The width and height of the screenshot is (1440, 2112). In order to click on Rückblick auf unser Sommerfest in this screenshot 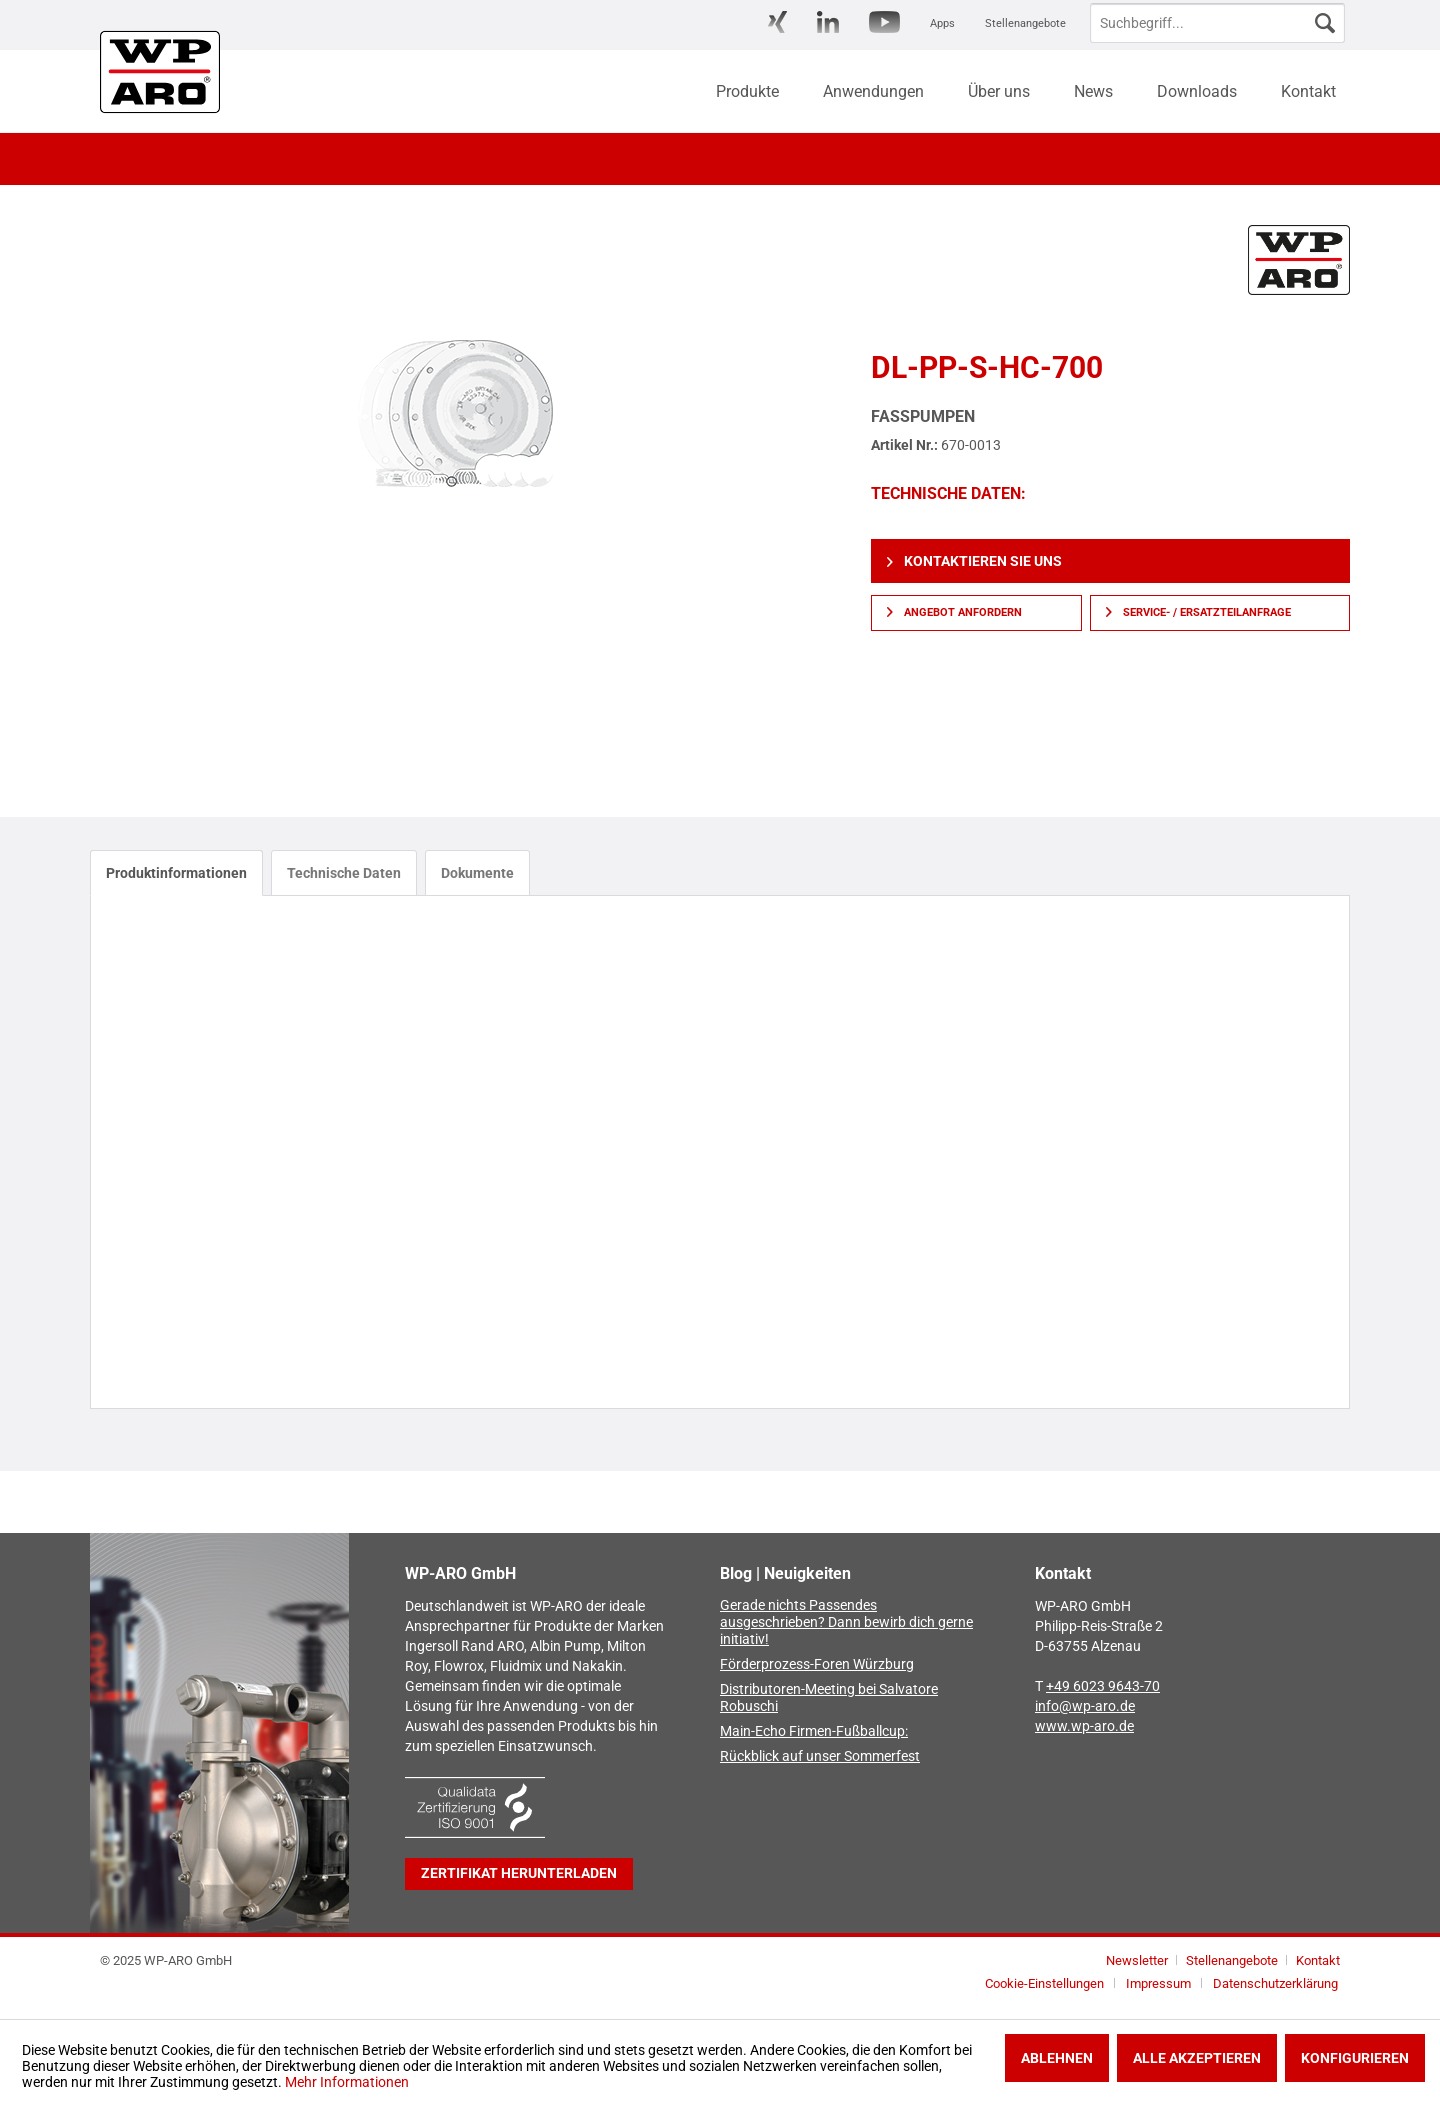, I will do `click(820, 1756)`.